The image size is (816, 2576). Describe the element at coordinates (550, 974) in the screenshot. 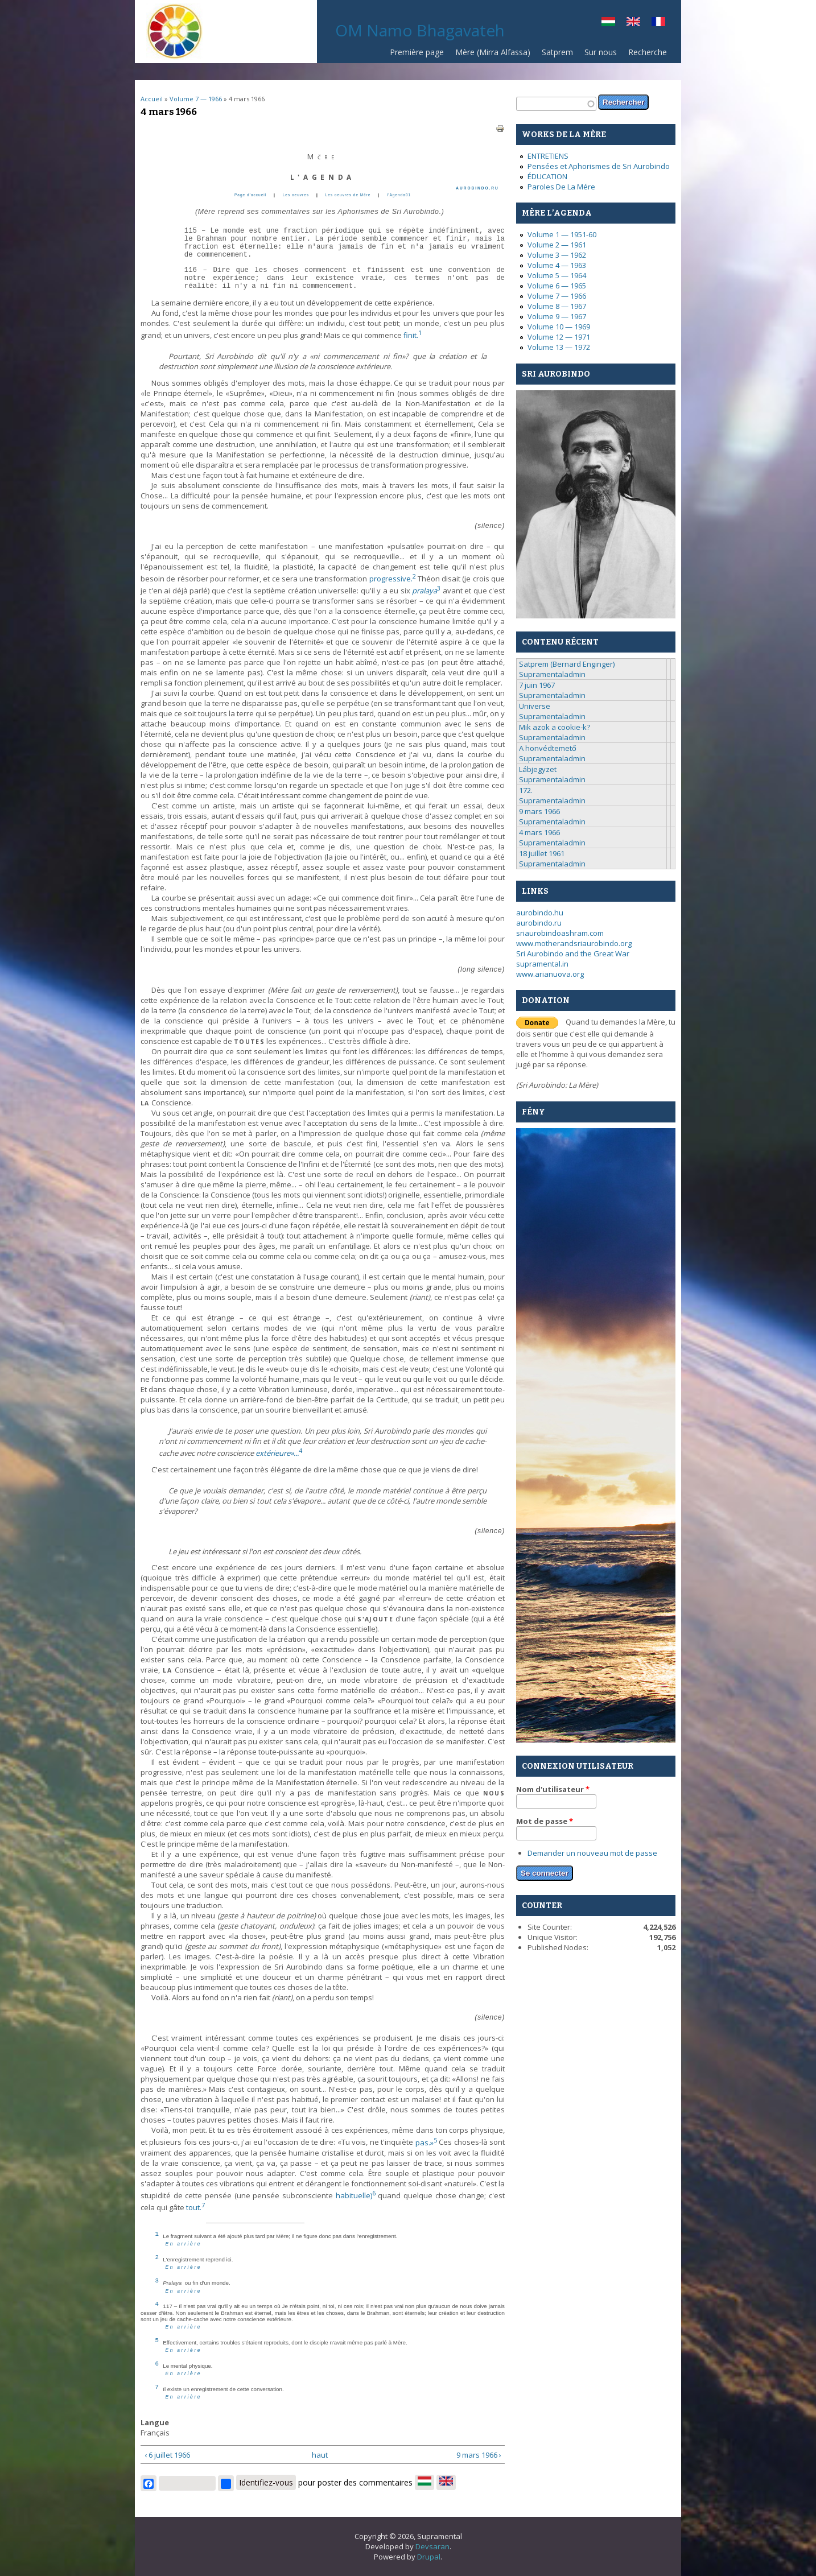

I see `www.arianuova.org` at that location.